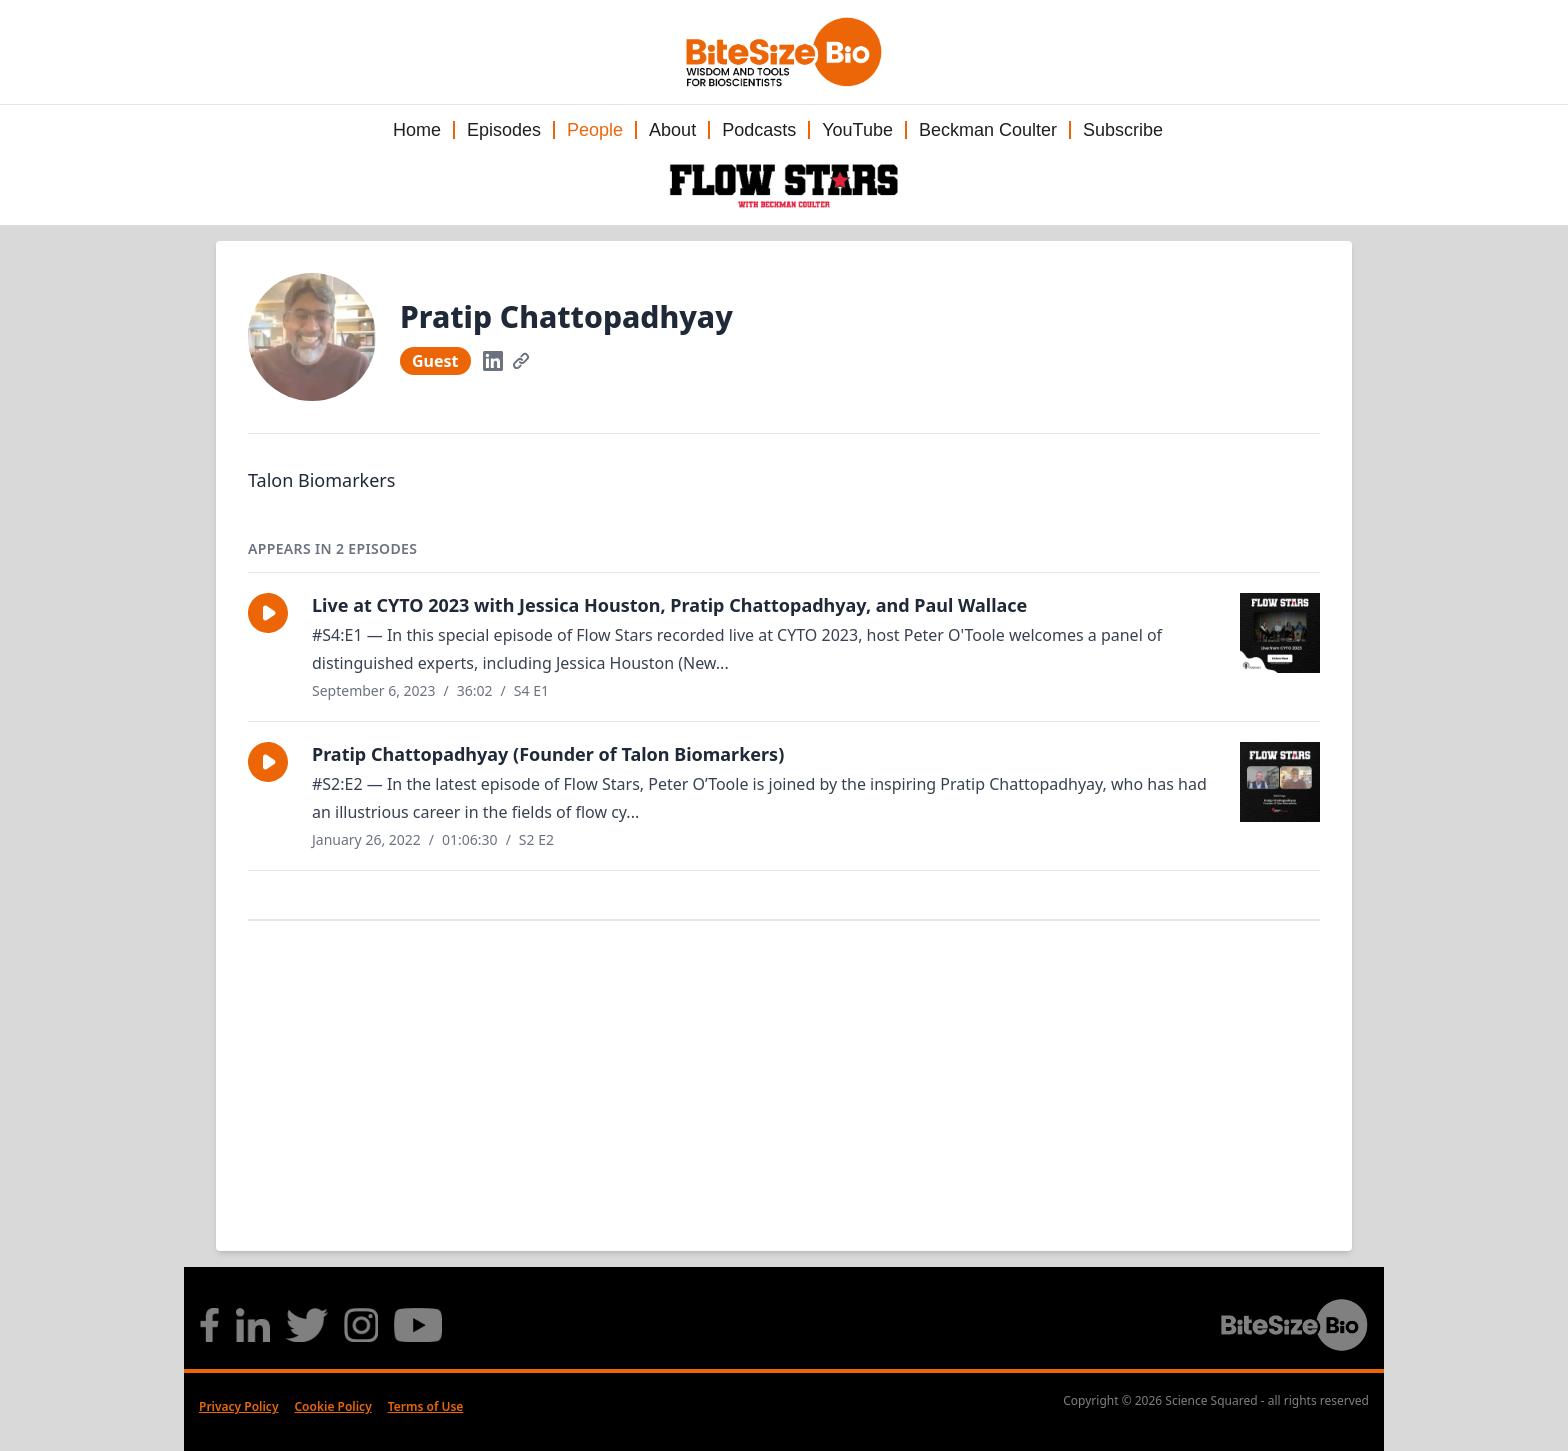  I want to click on Live at CYTO 2023 with Jessica Houston, Pratip Chattopadhyay, and Paul Wallace, so click(669, 605).